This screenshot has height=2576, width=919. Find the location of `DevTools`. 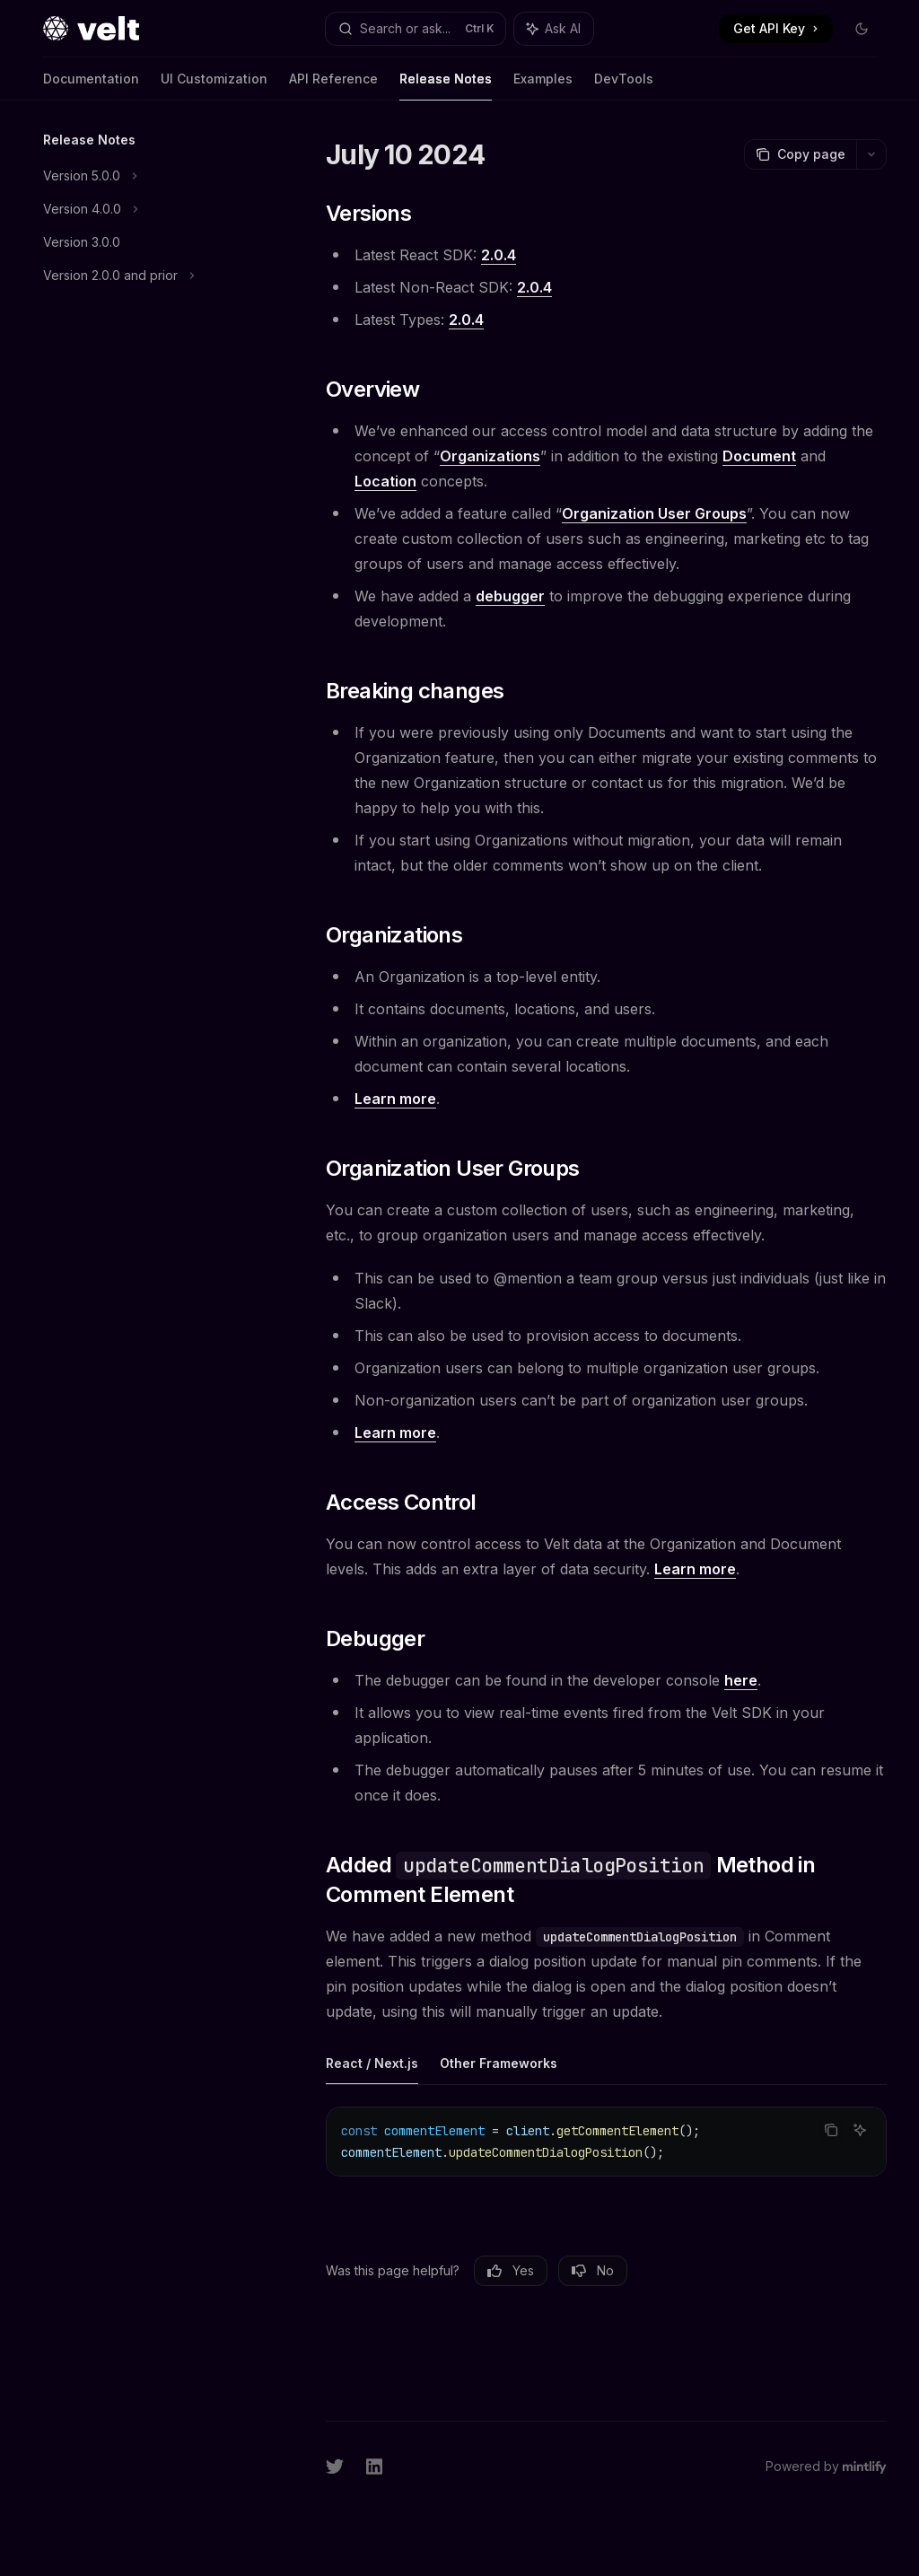

DevTools is located at coordinates (623, 86).